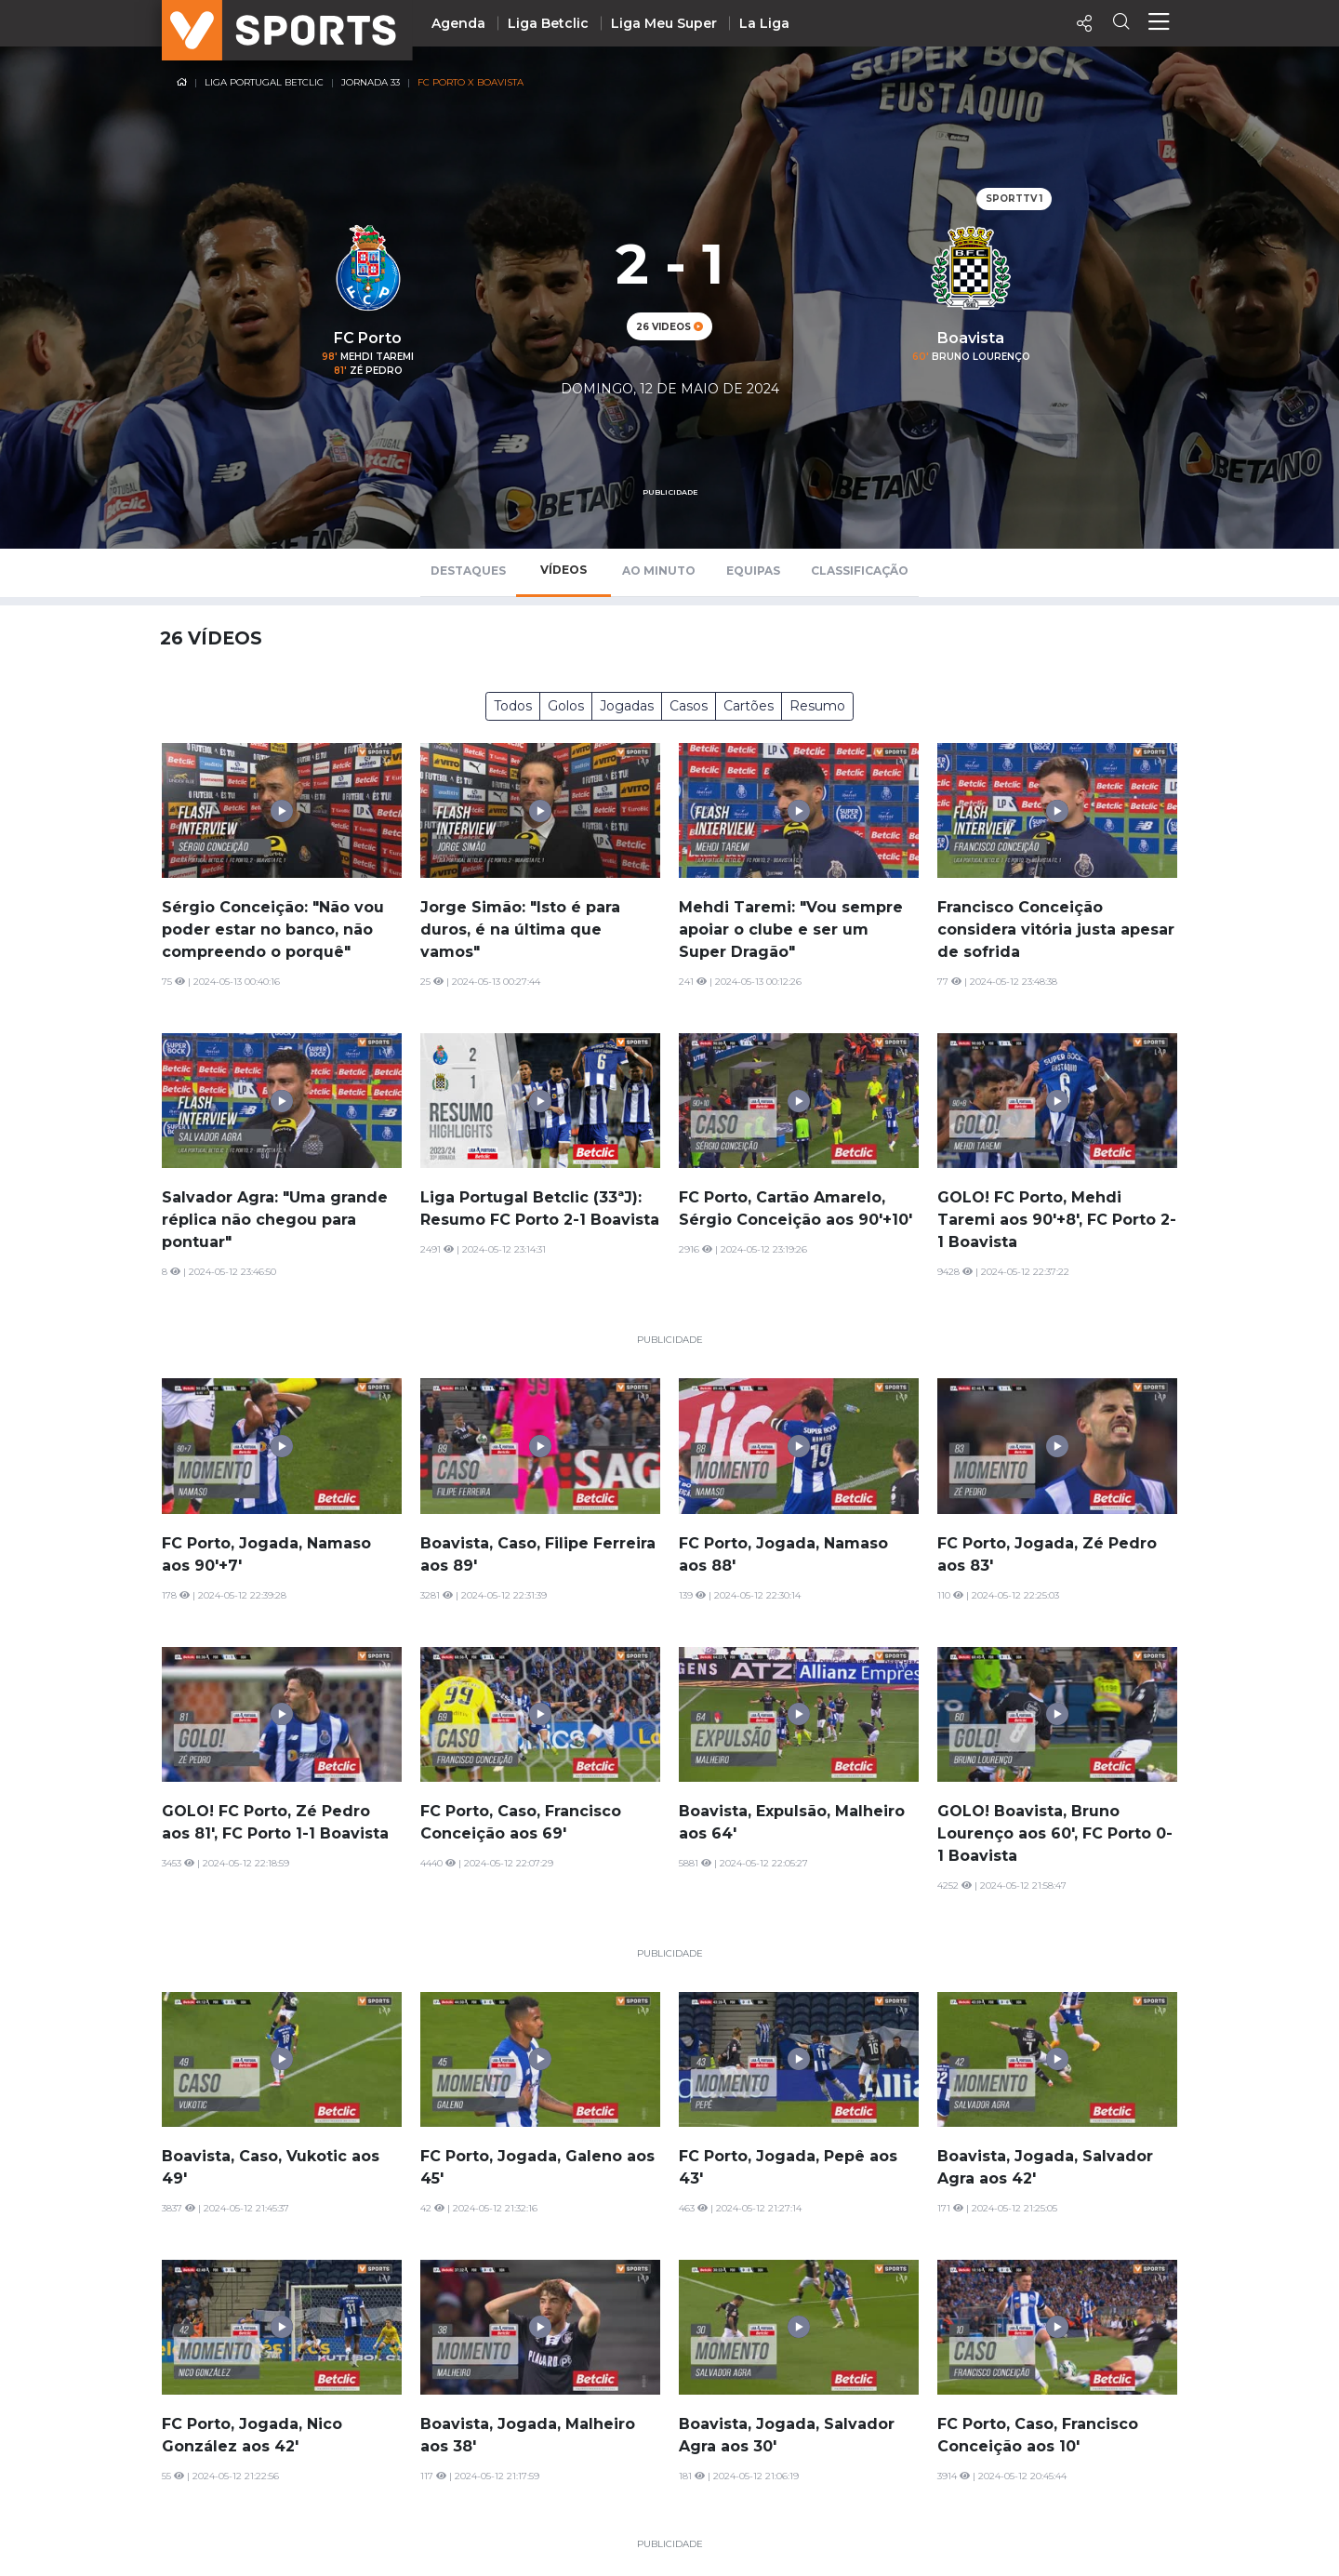  Describe the element at coordinates (859, 571) in the screenshot. I see `Classificação [tab]` at that location.